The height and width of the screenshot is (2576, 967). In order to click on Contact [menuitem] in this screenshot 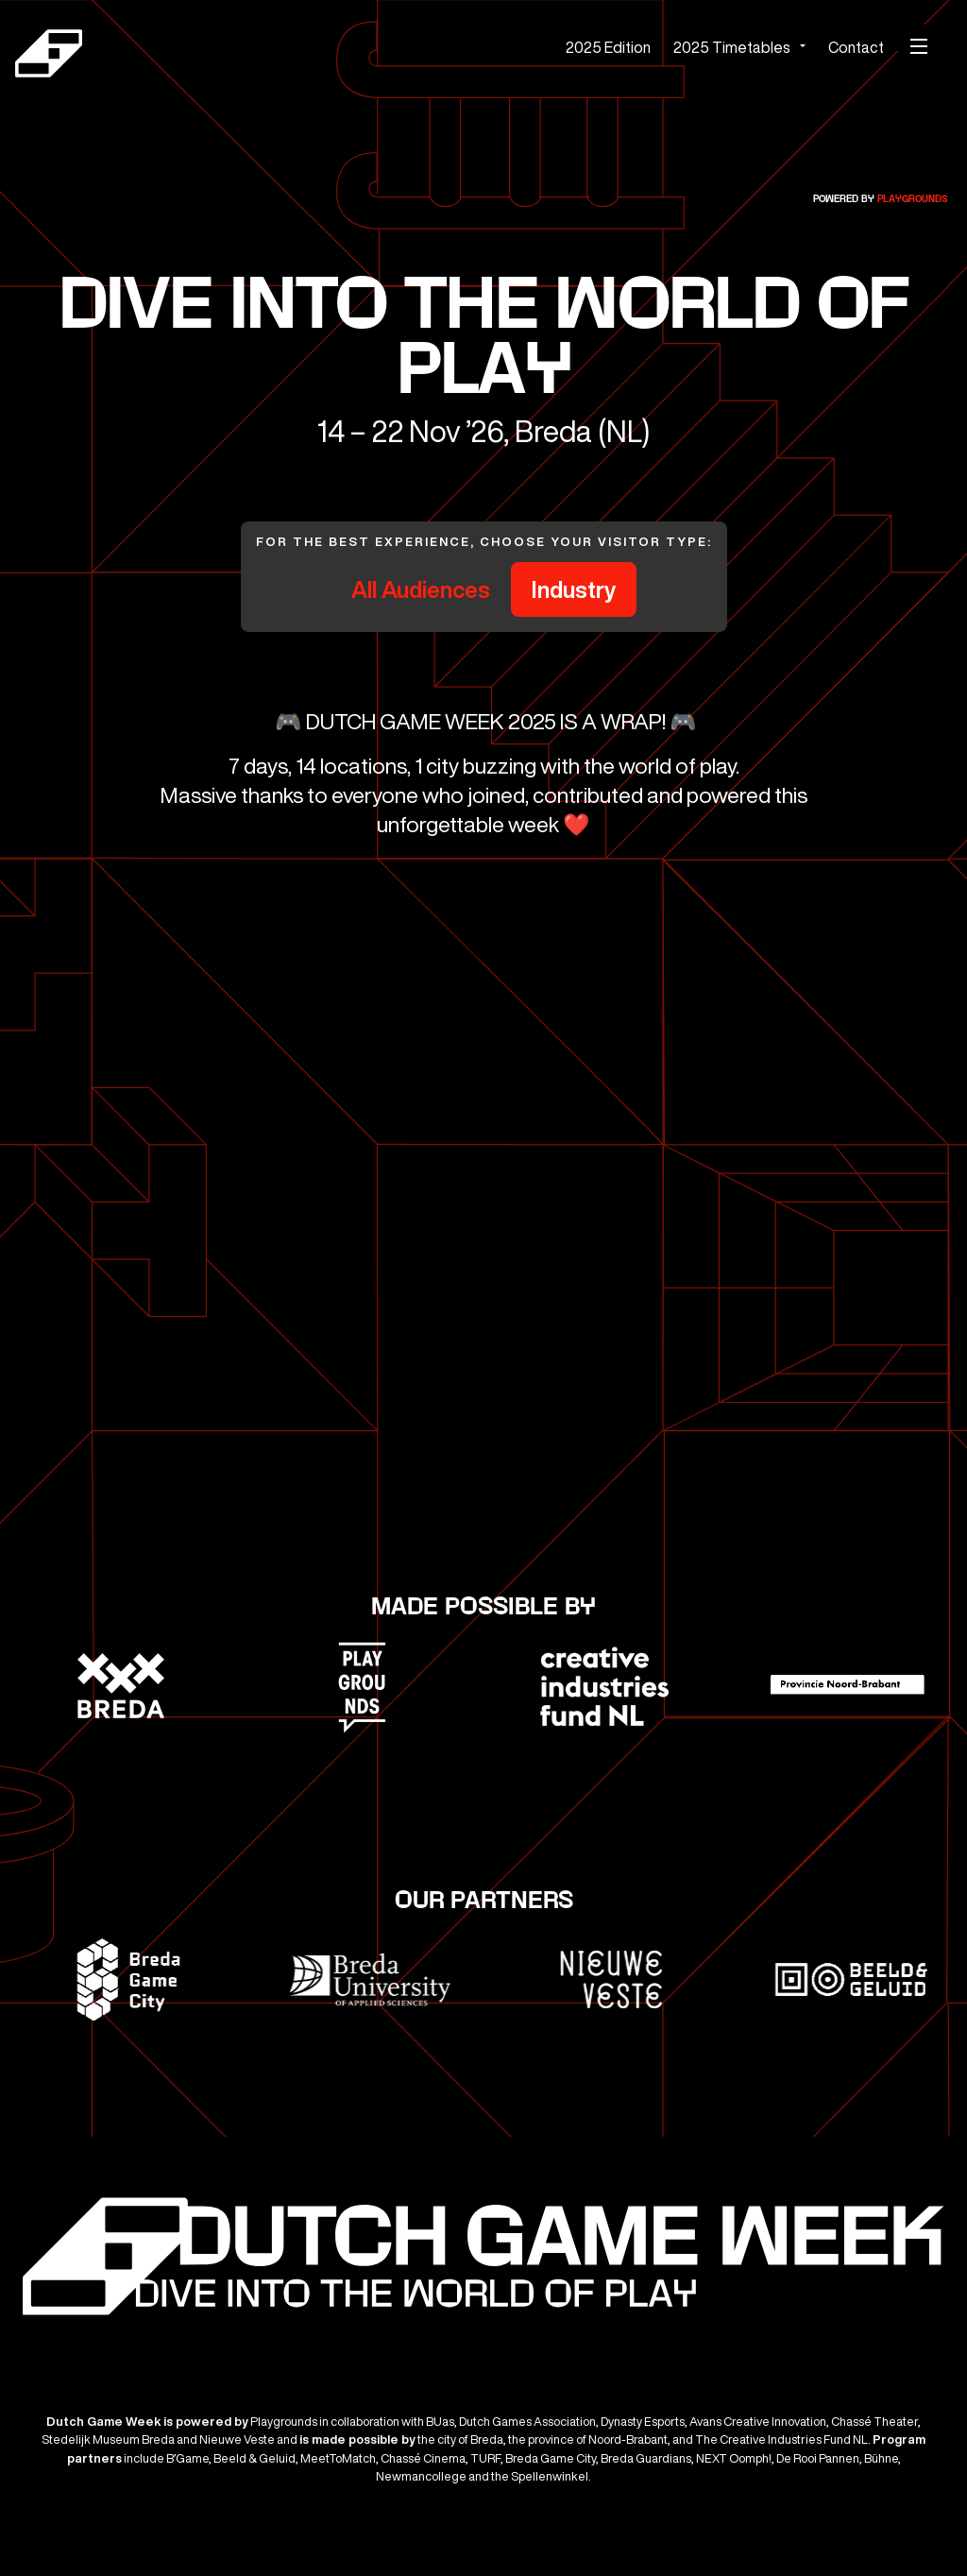, I will do `click(856, 47)`.